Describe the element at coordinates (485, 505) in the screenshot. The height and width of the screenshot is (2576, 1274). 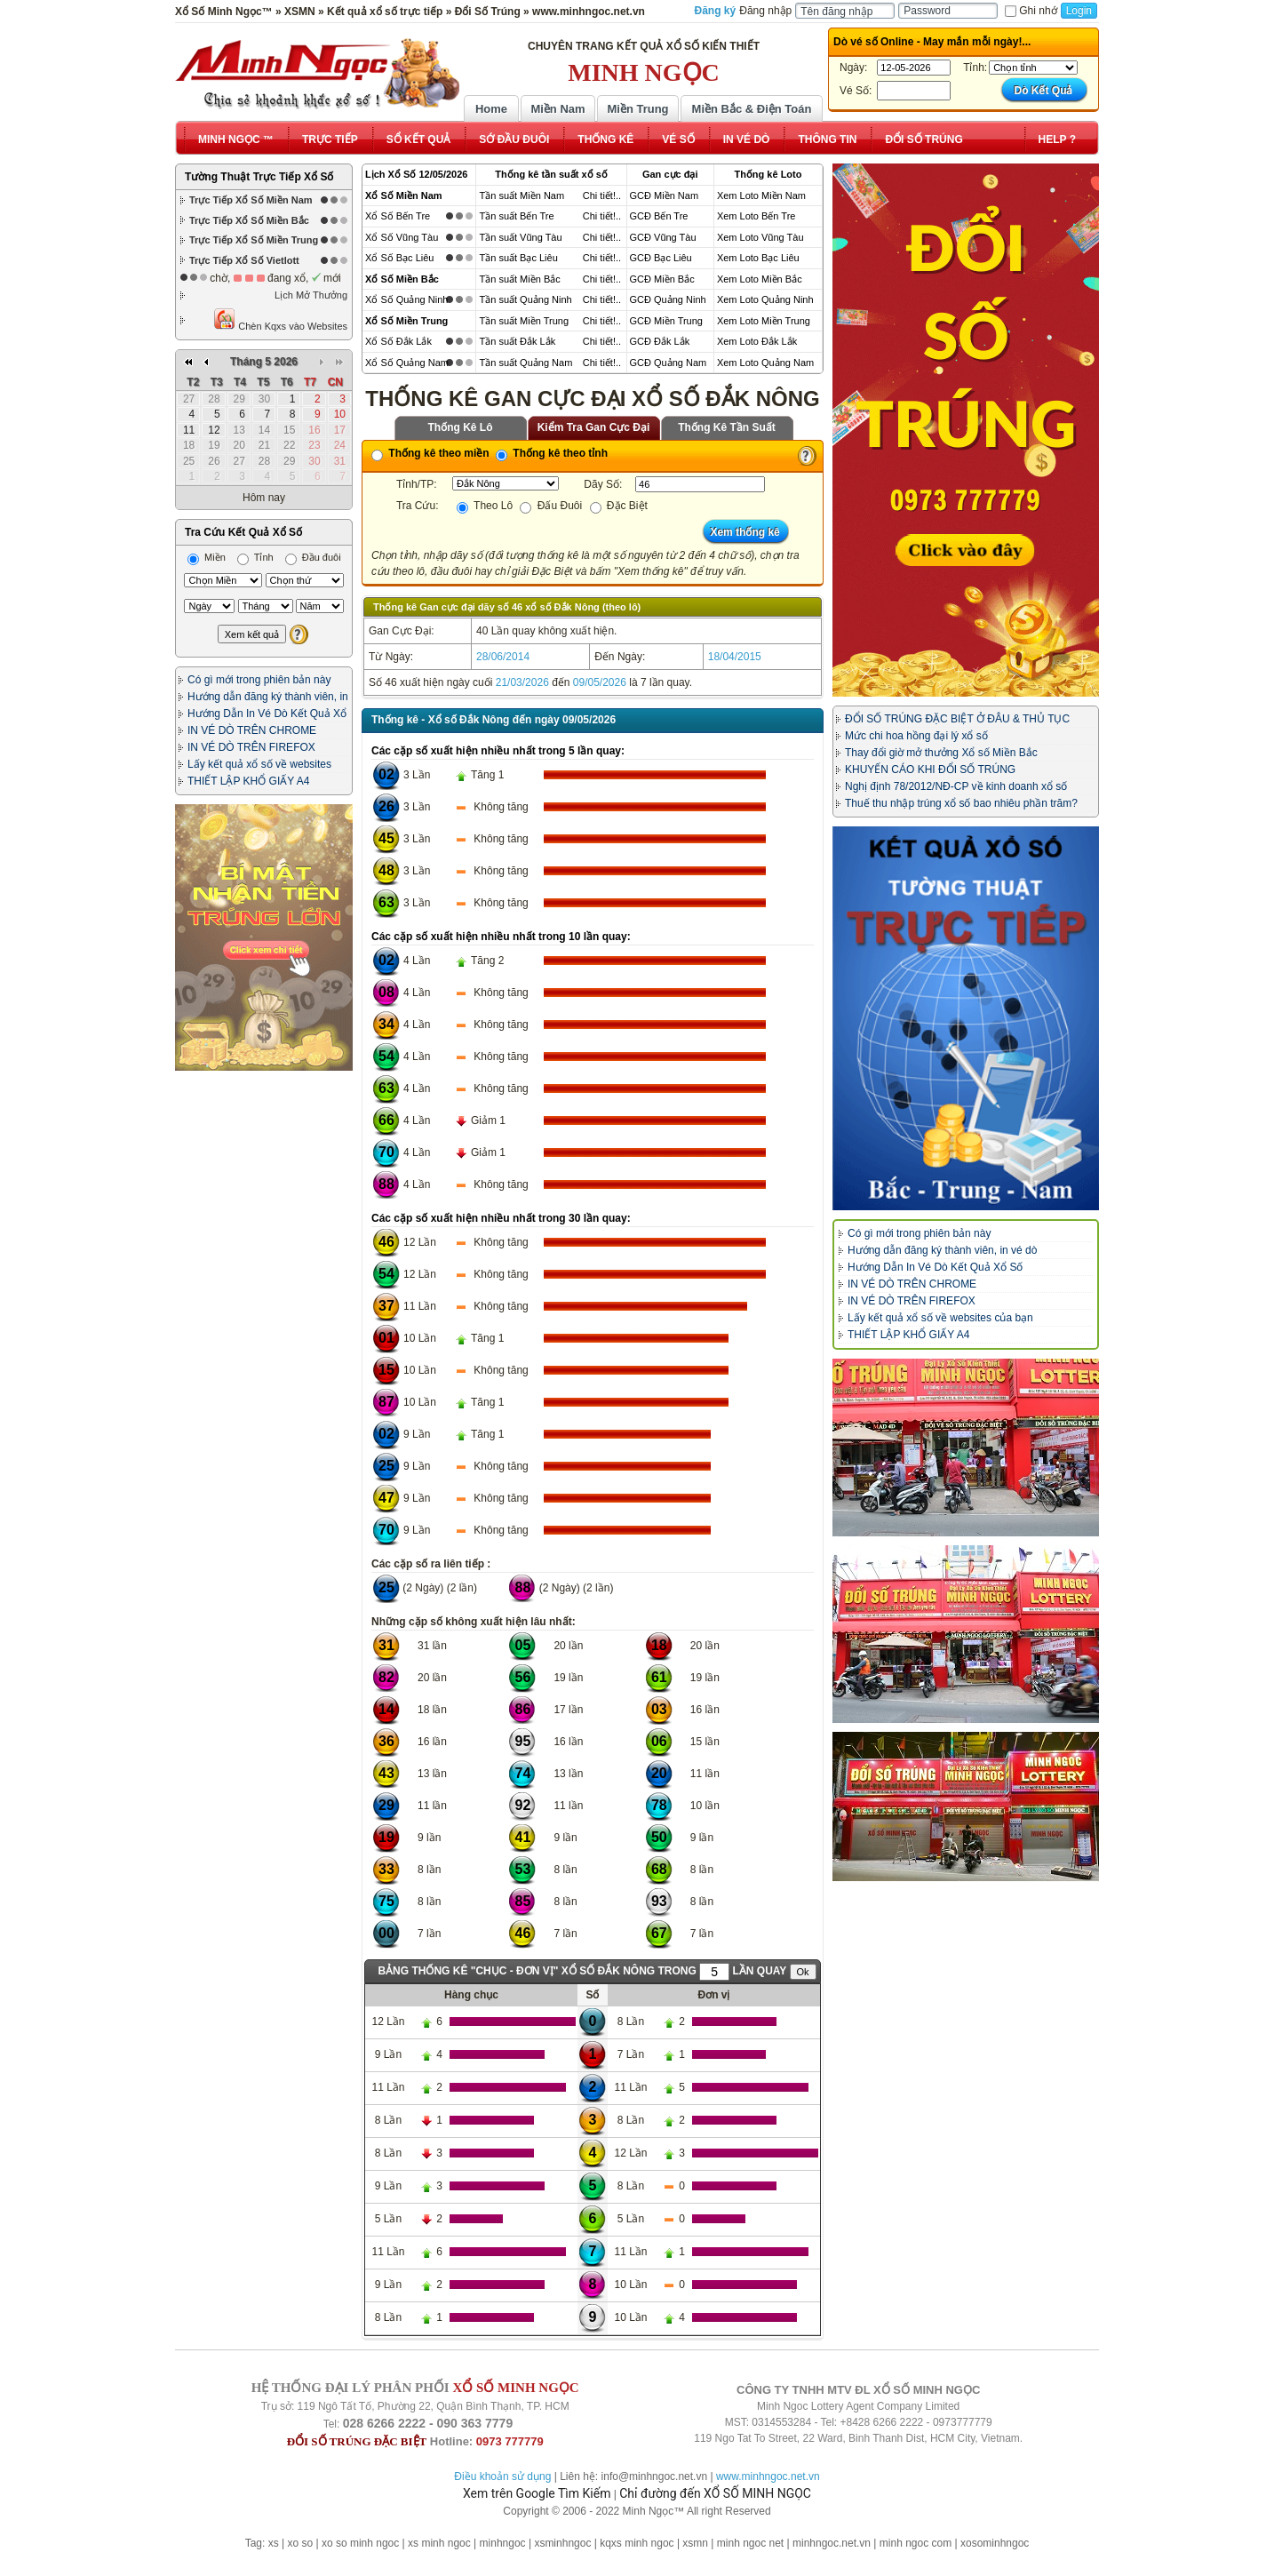
I see `Theo Lô` at that location.